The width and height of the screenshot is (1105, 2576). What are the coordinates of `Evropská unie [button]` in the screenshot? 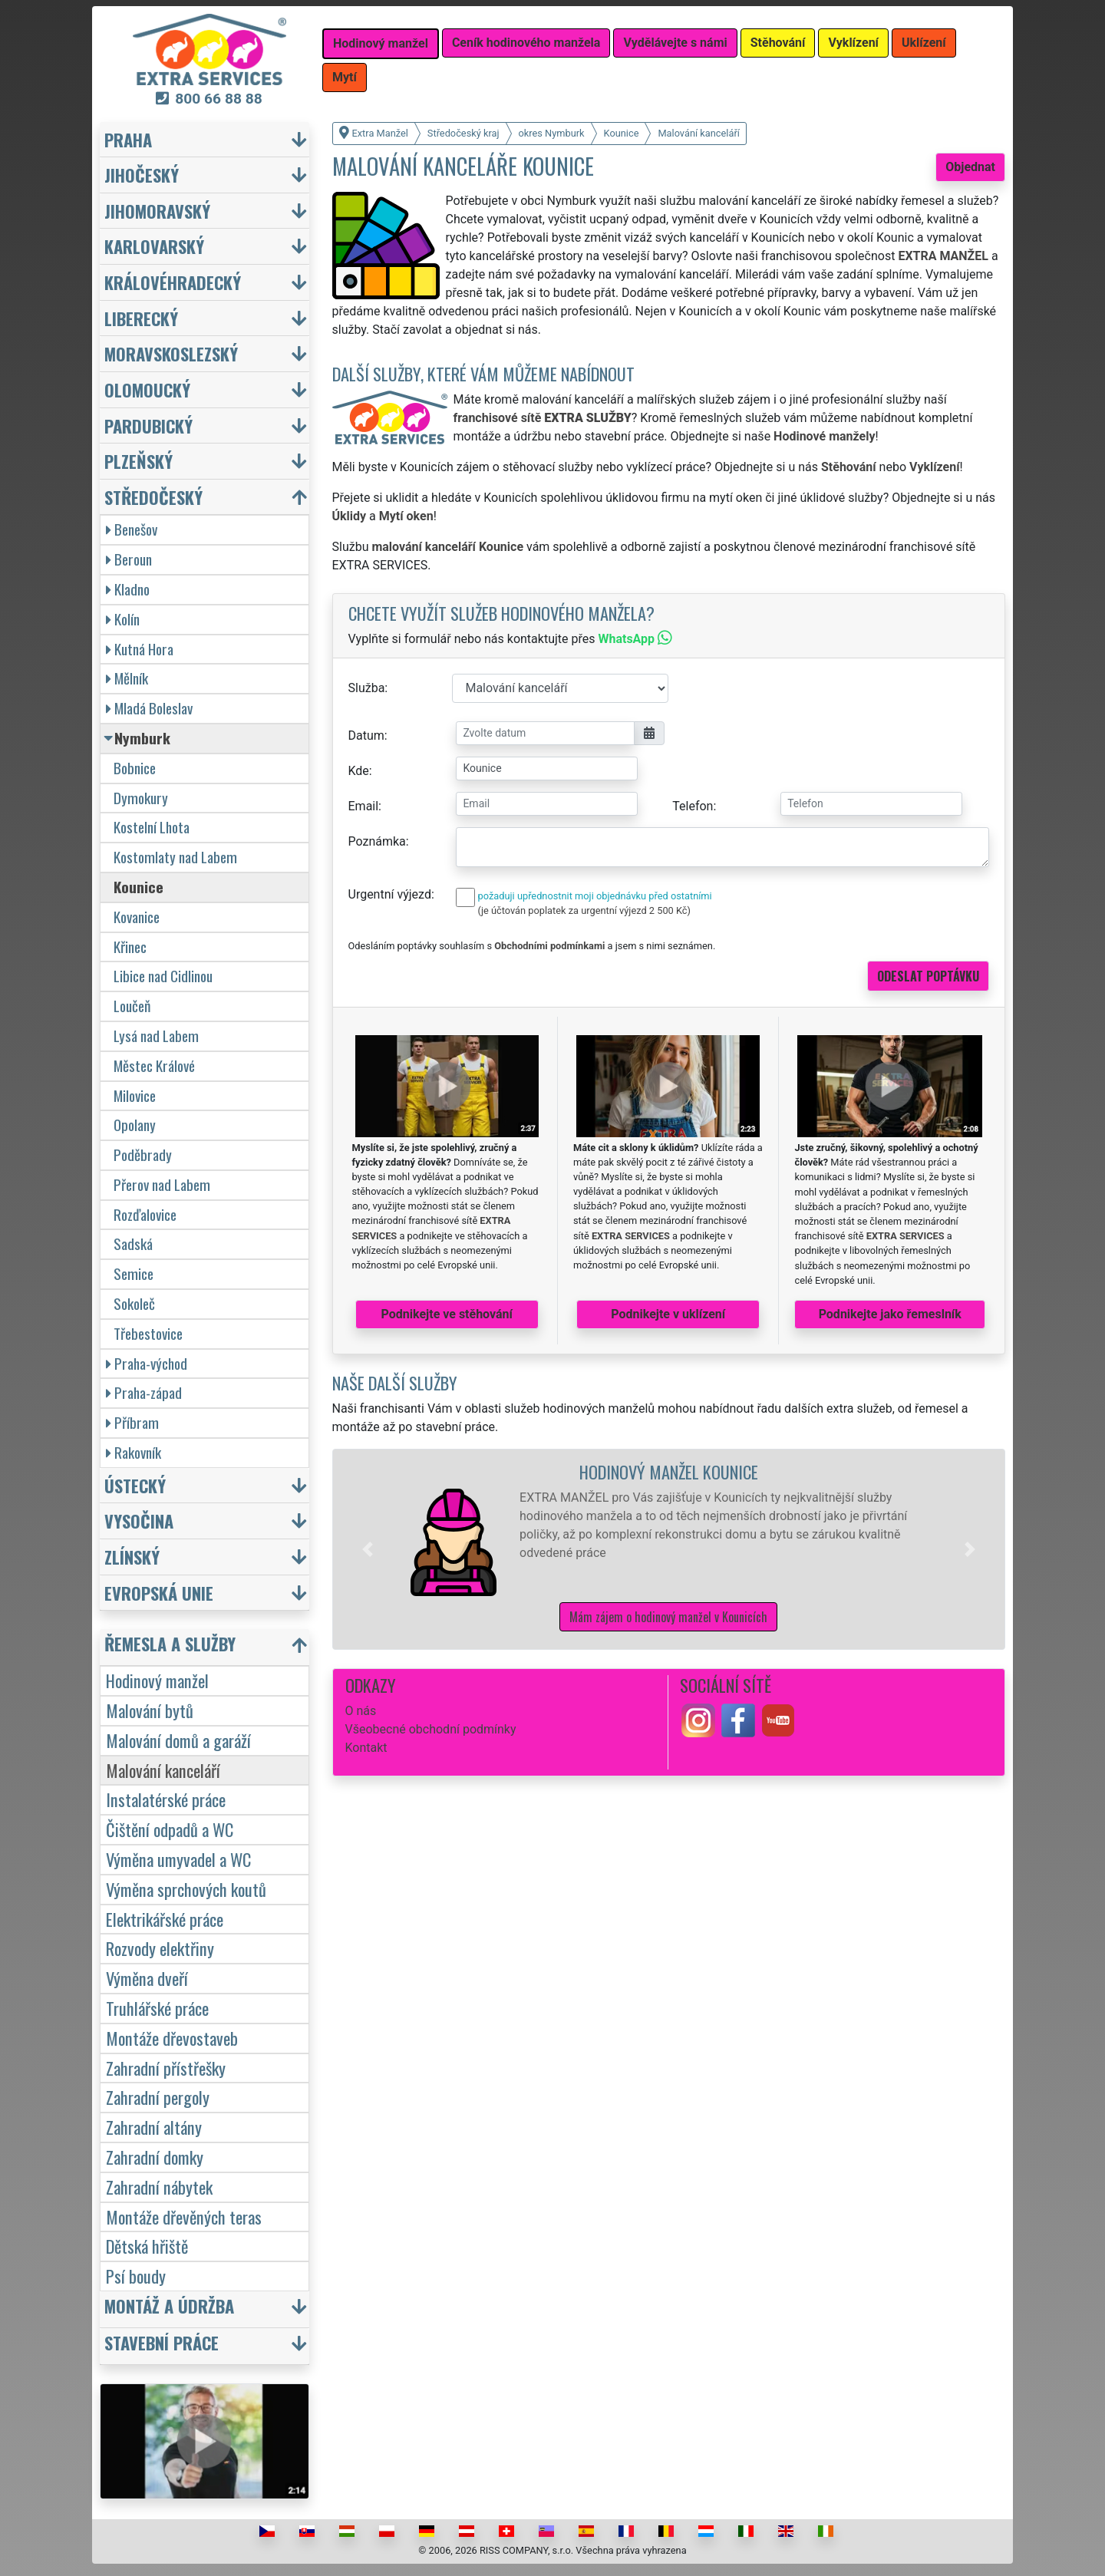 It's located at (158, 1592).